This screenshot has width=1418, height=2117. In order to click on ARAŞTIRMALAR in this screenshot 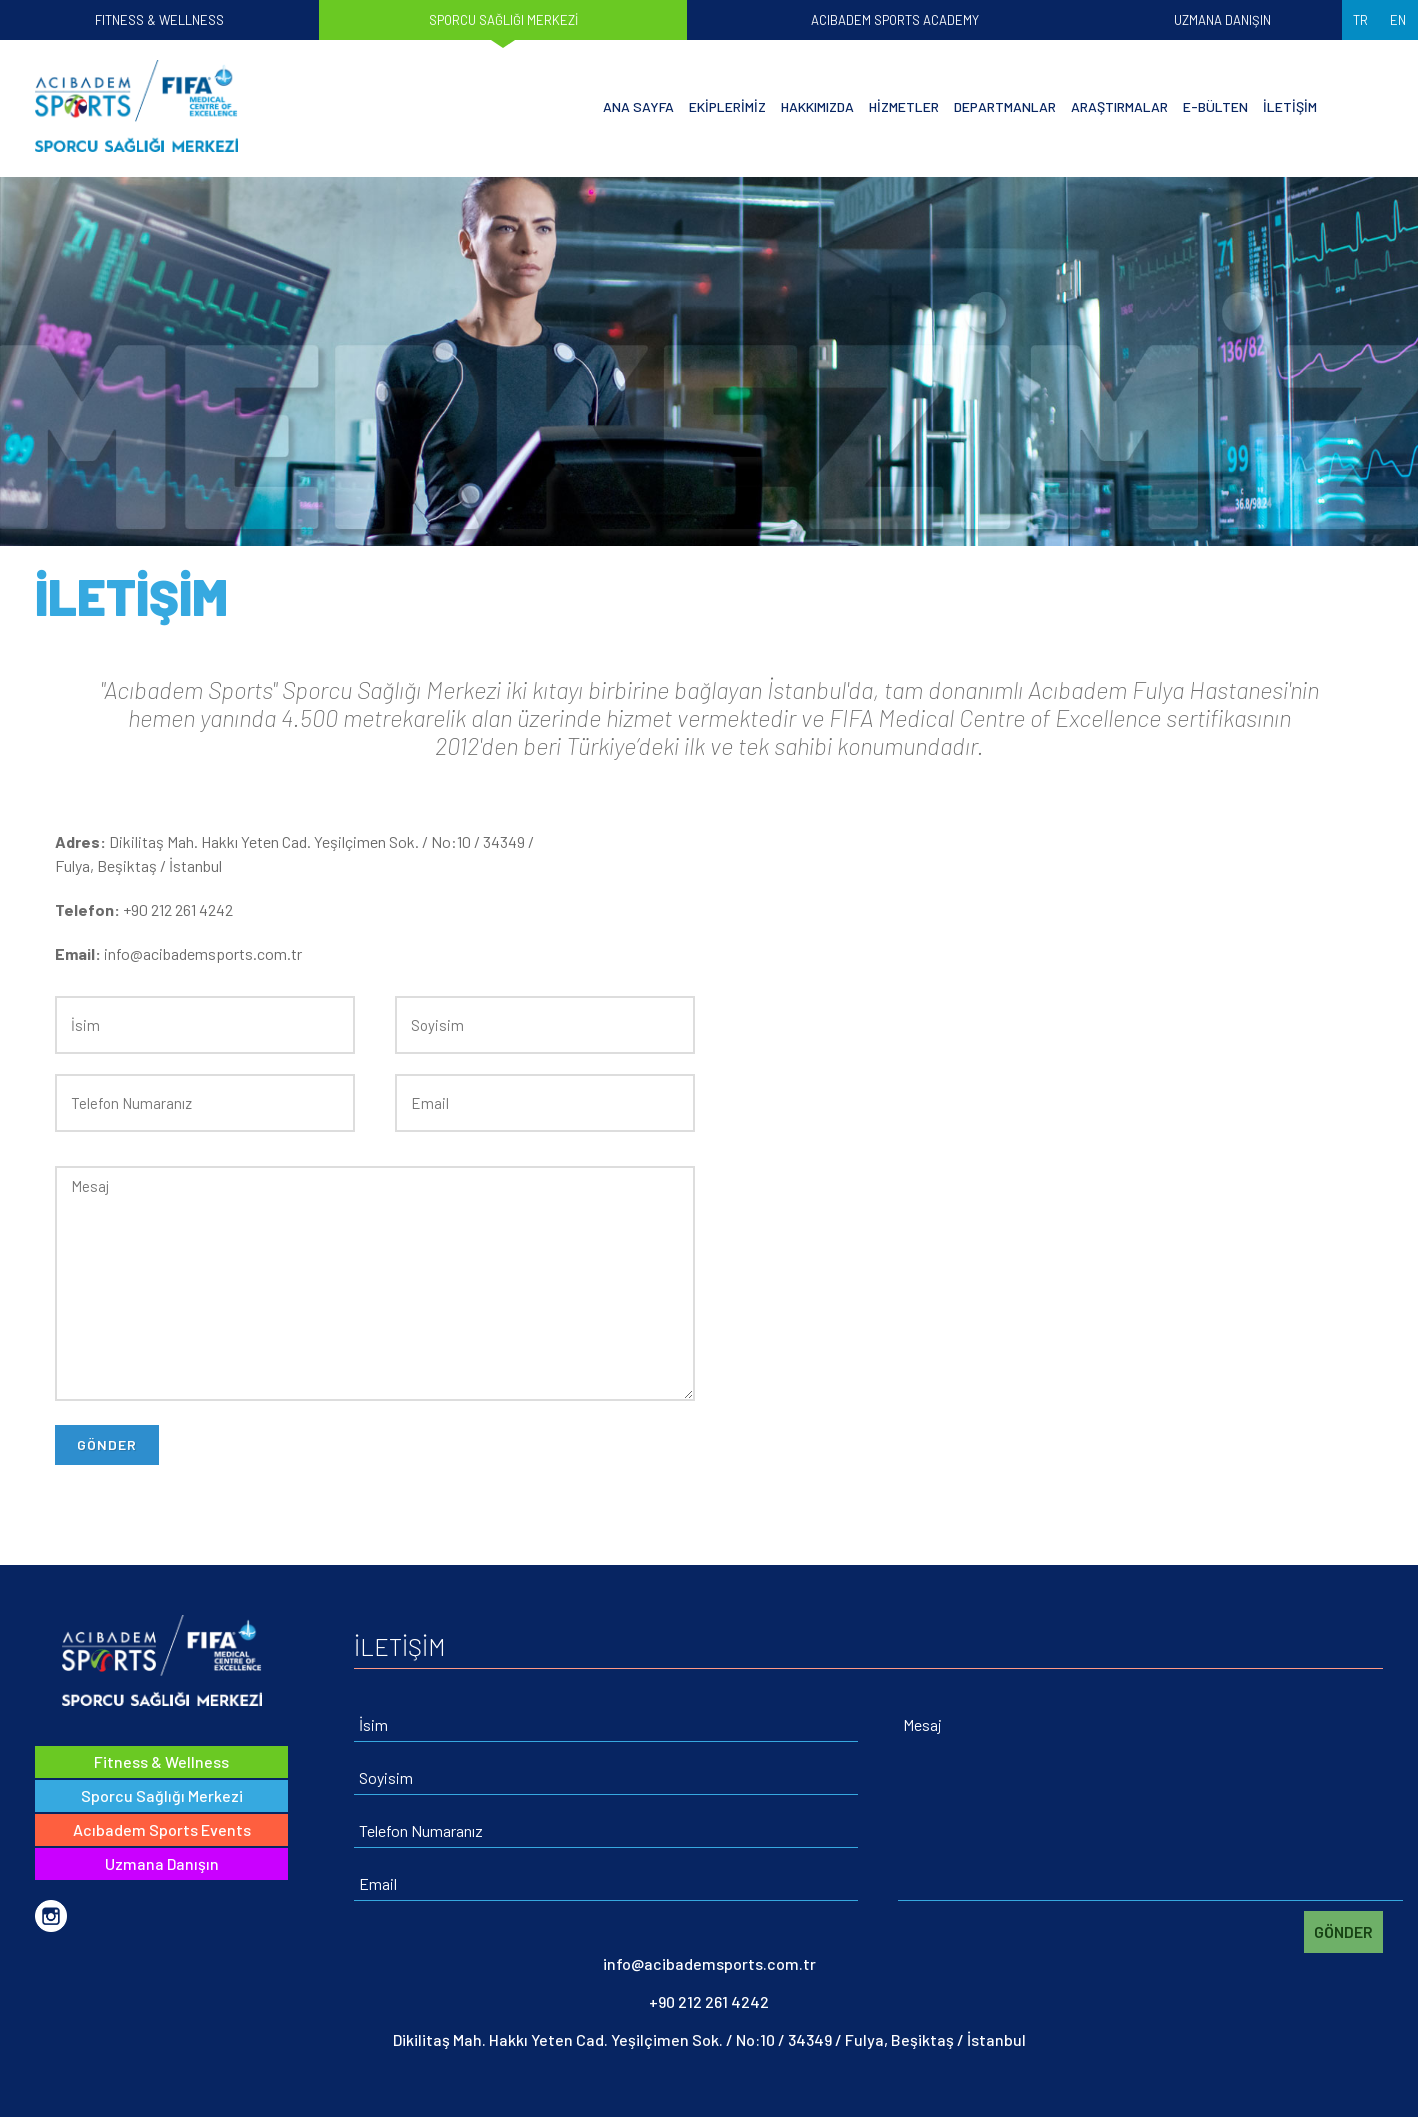, I will do `click(1119, 106)`.